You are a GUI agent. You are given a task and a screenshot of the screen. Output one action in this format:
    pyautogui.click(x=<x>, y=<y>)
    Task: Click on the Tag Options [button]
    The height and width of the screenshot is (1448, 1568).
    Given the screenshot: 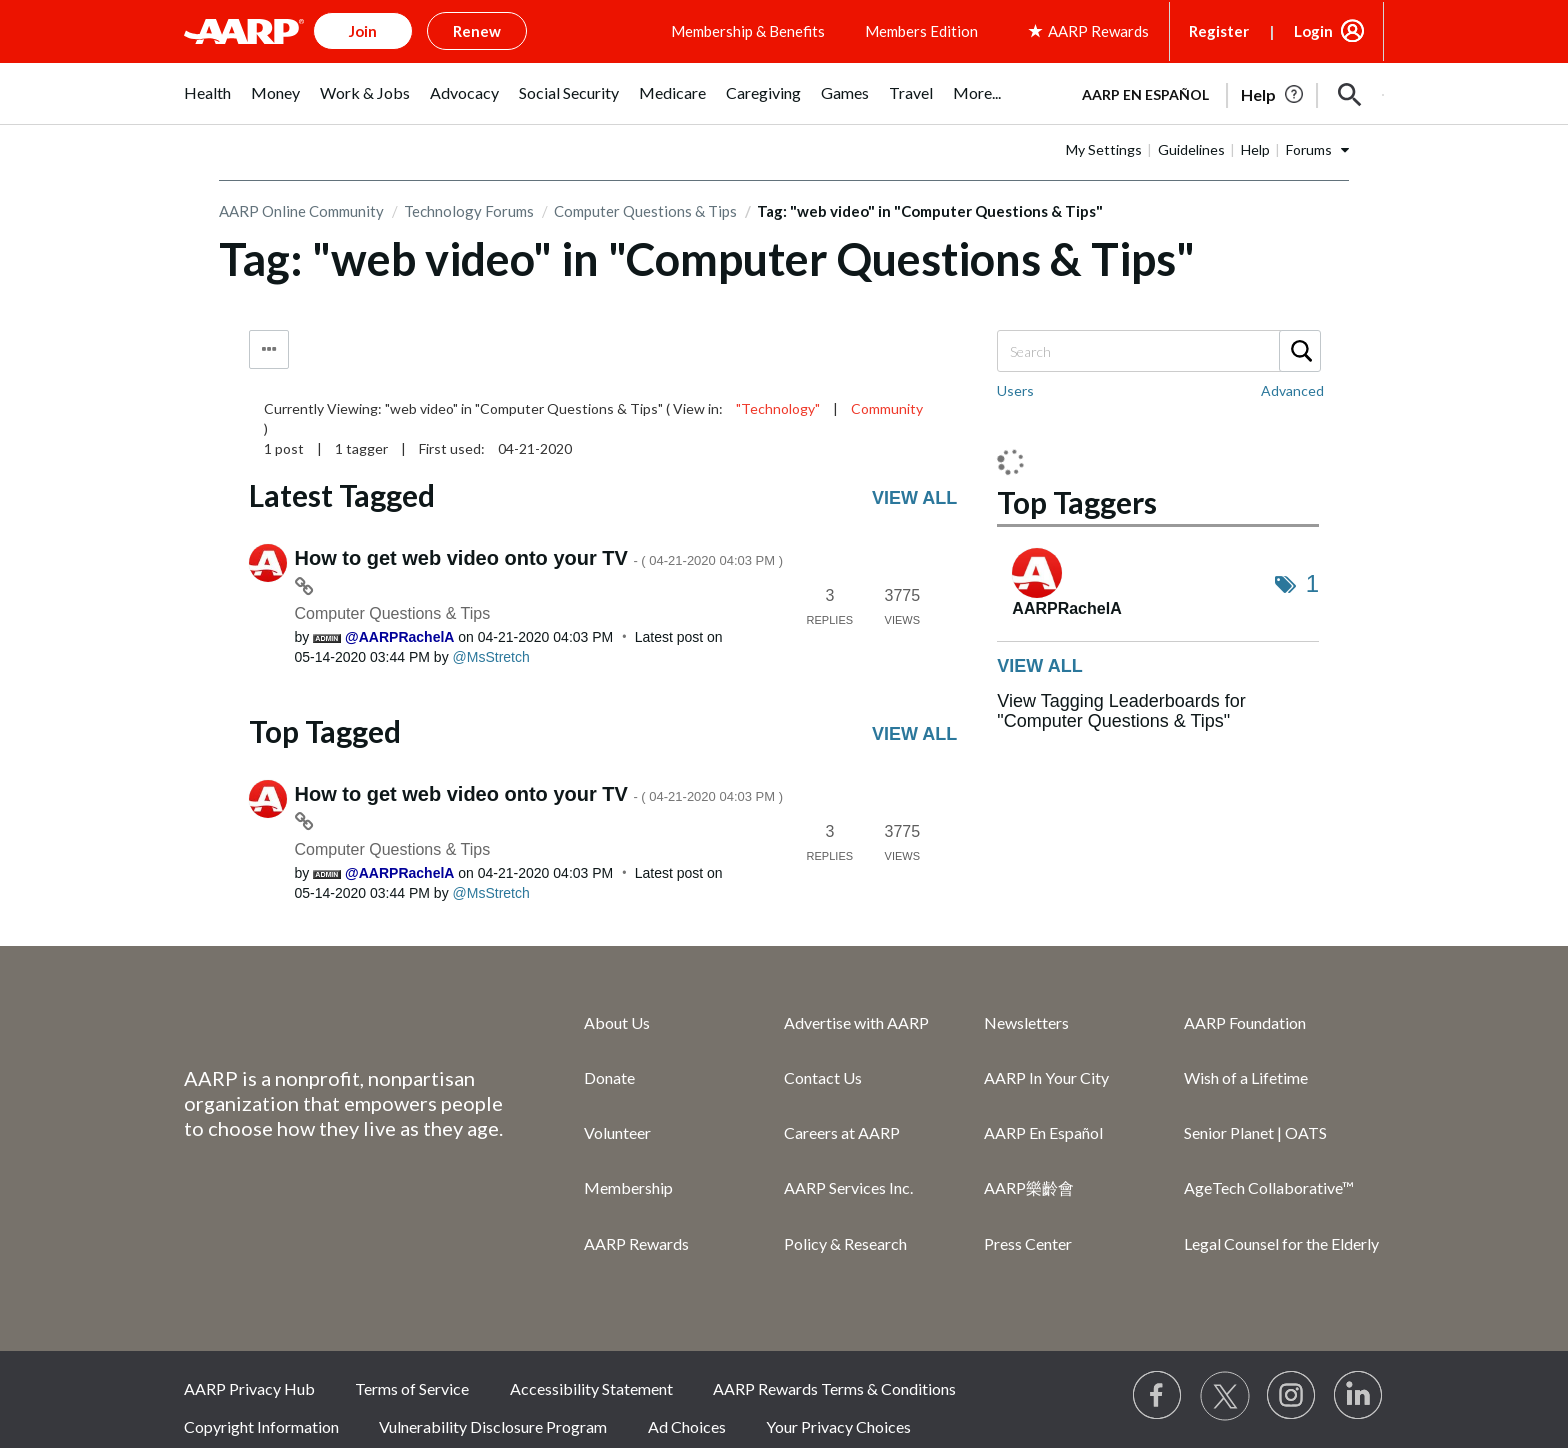 What is the action you would take?
    pyautogui.click(x=269, y=349)
    